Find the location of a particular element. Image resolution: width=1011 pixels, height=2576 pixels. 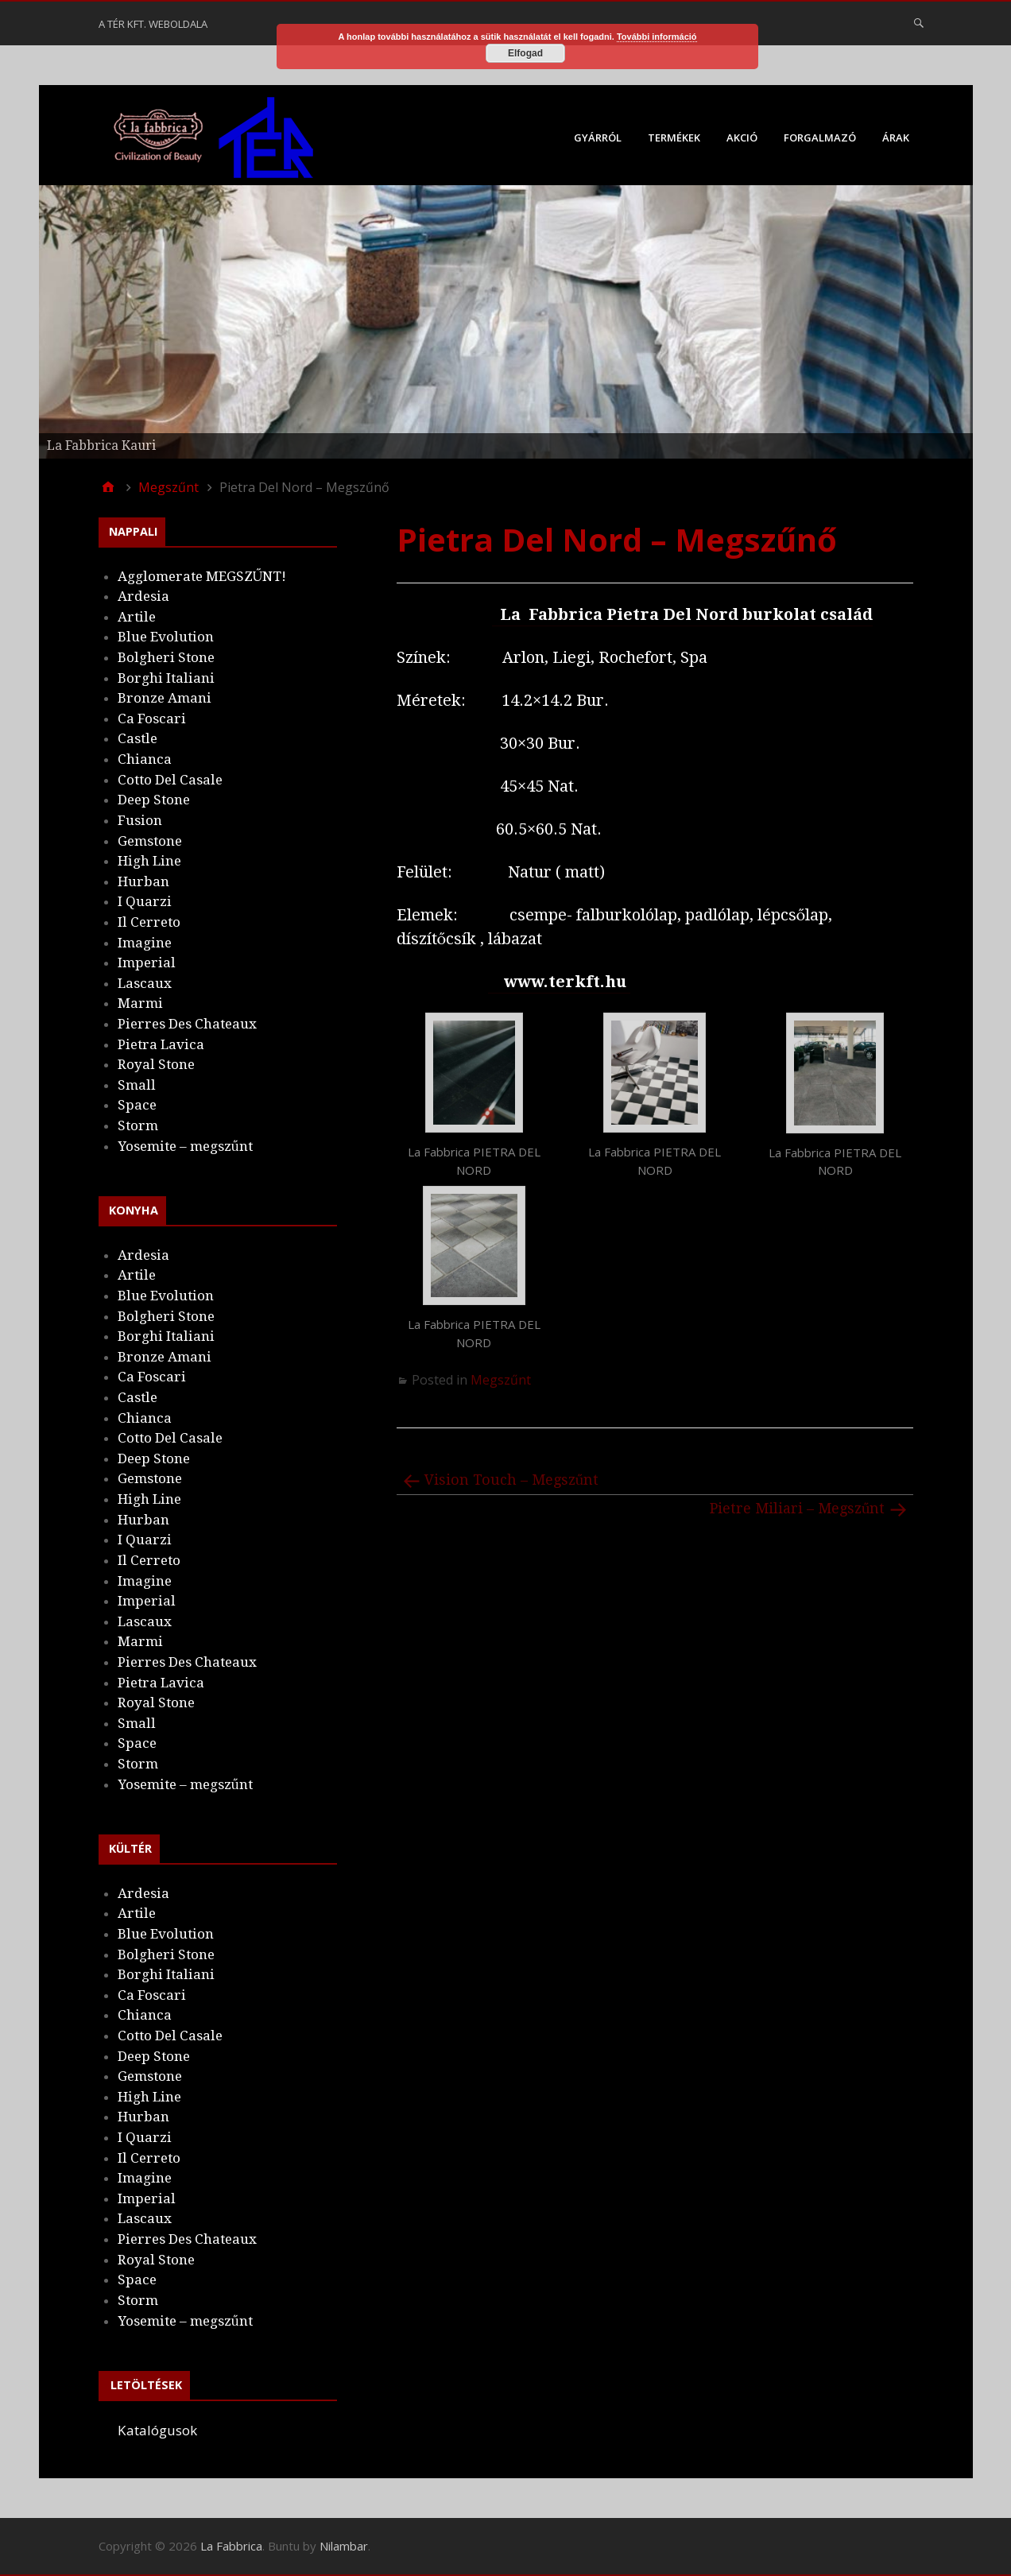

Hurban is located at coordinates (143, 881).